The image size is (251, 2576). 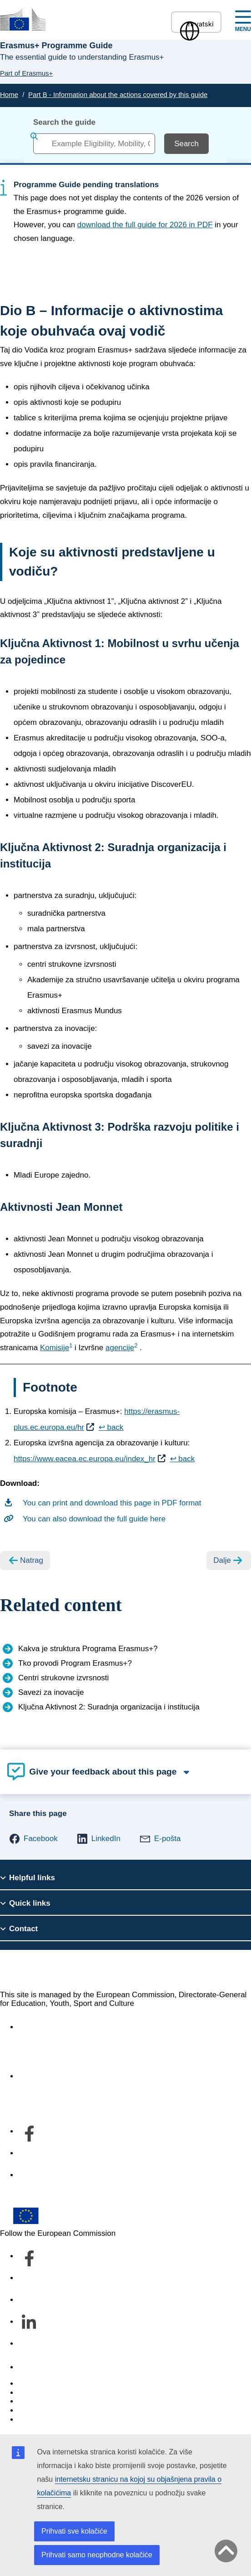 What do you see at coordinates (26, 73) in the screenshot?
I see `Part of Erasmus+` at bounding box center [26, 73].